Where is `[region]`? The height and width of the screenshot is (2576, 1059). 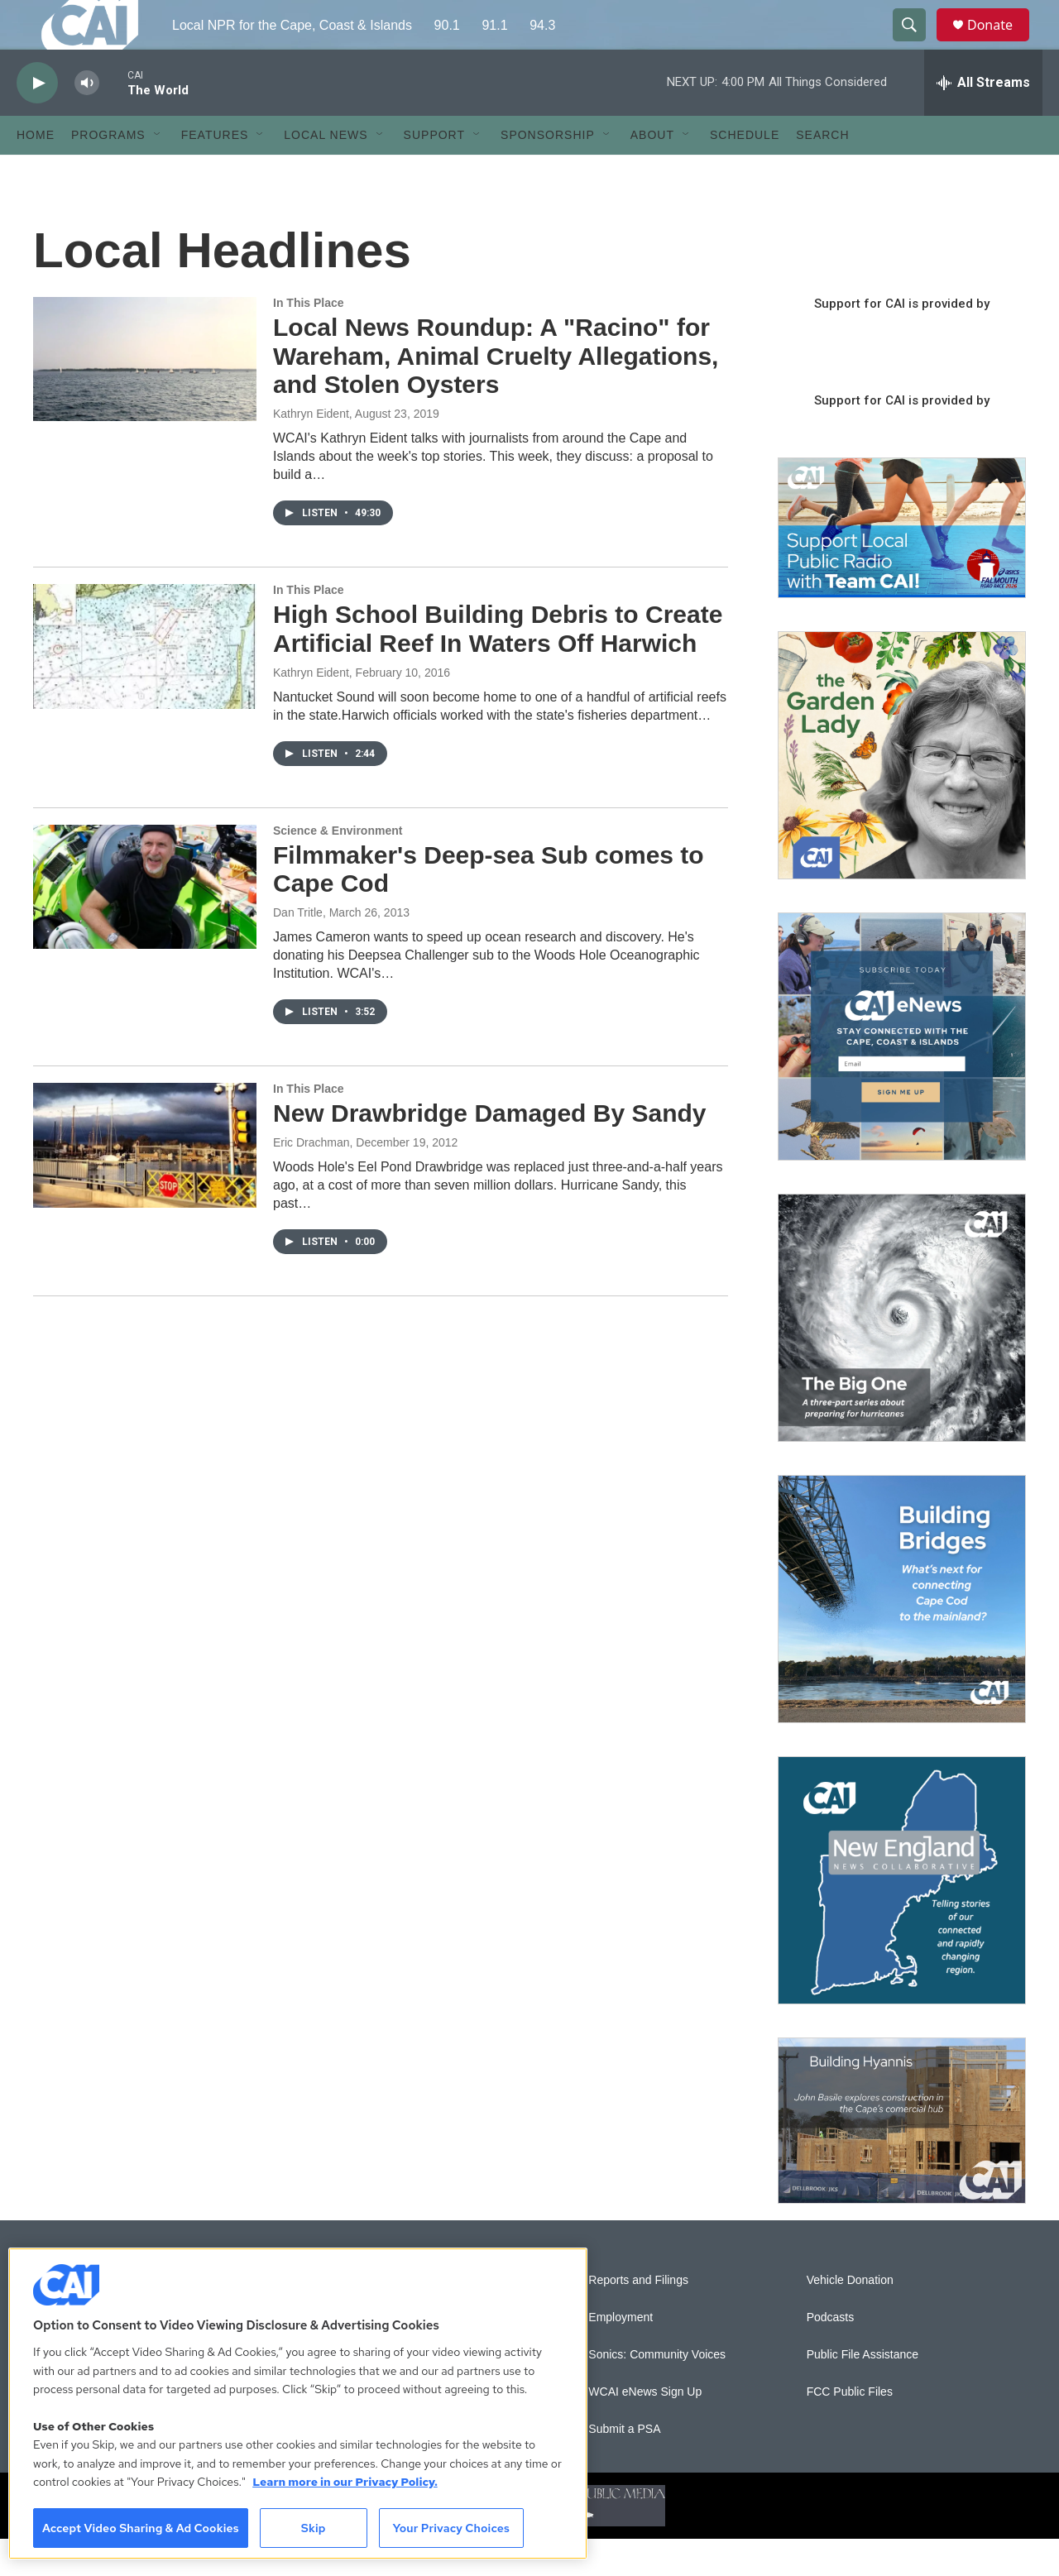 [region] is located at coordinates (297, 2403).